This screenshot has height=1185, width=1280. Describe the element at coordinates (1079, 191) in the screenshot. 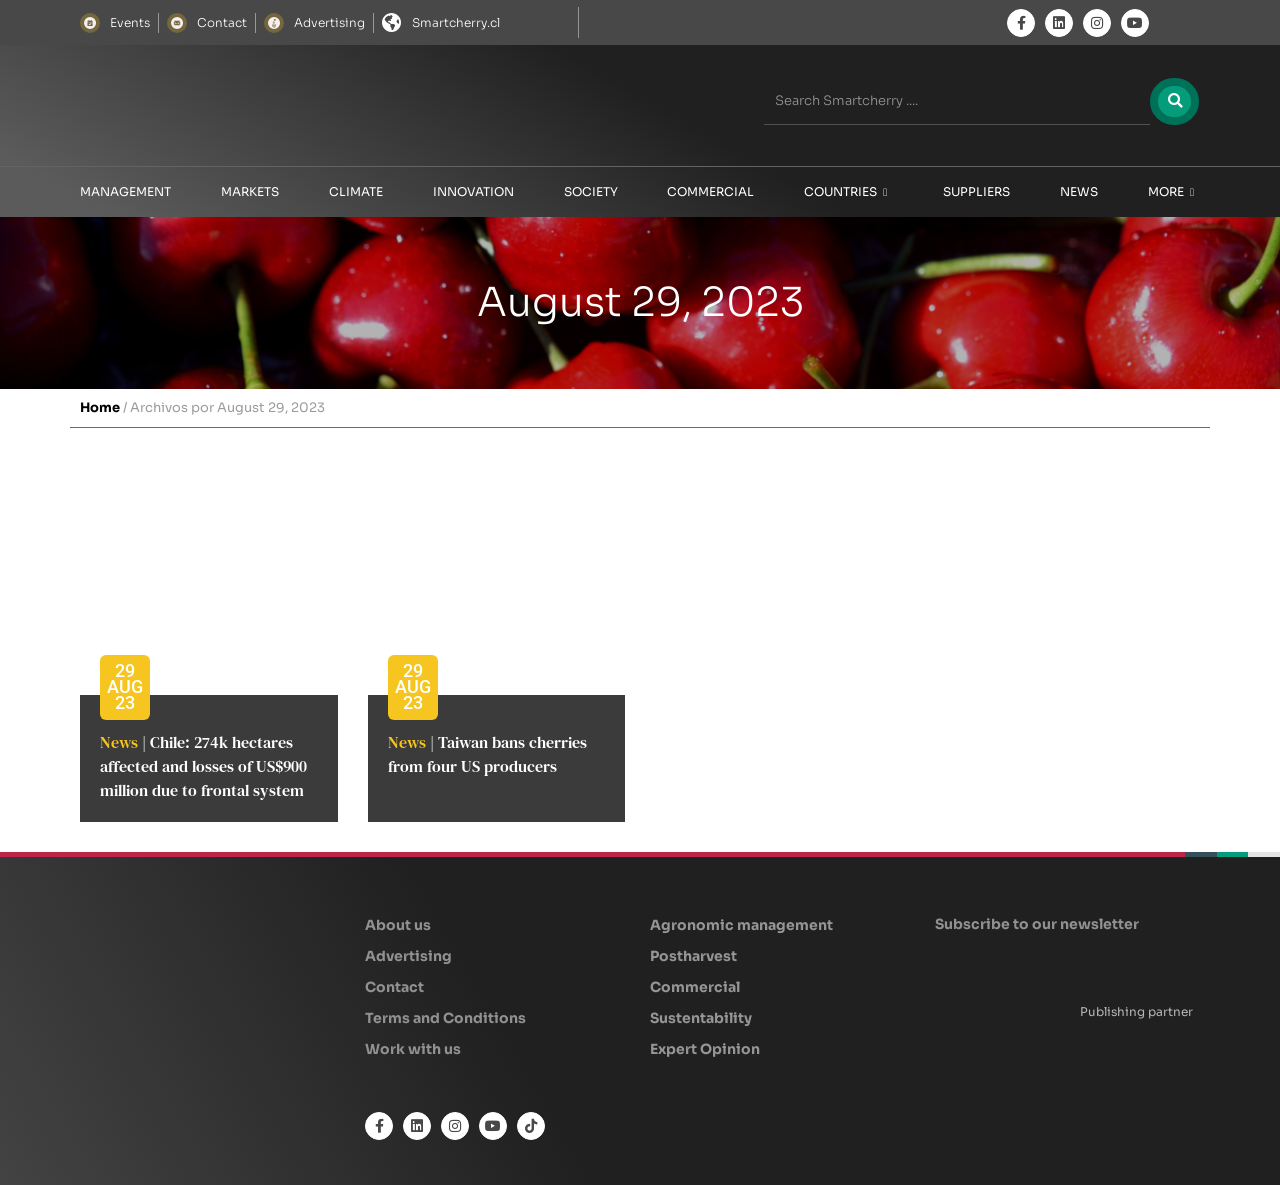

I see `News` at that location.